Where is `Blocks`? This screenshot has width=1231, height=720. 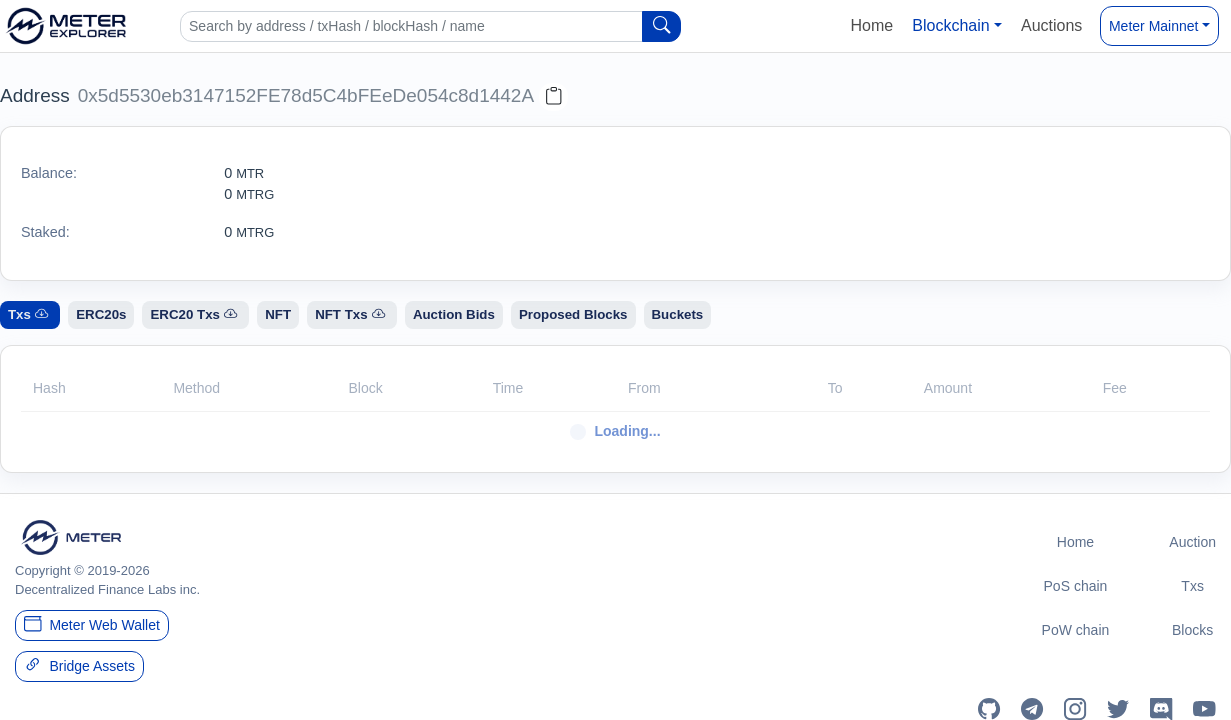
Blocks is located at coordinates (1192, 630).